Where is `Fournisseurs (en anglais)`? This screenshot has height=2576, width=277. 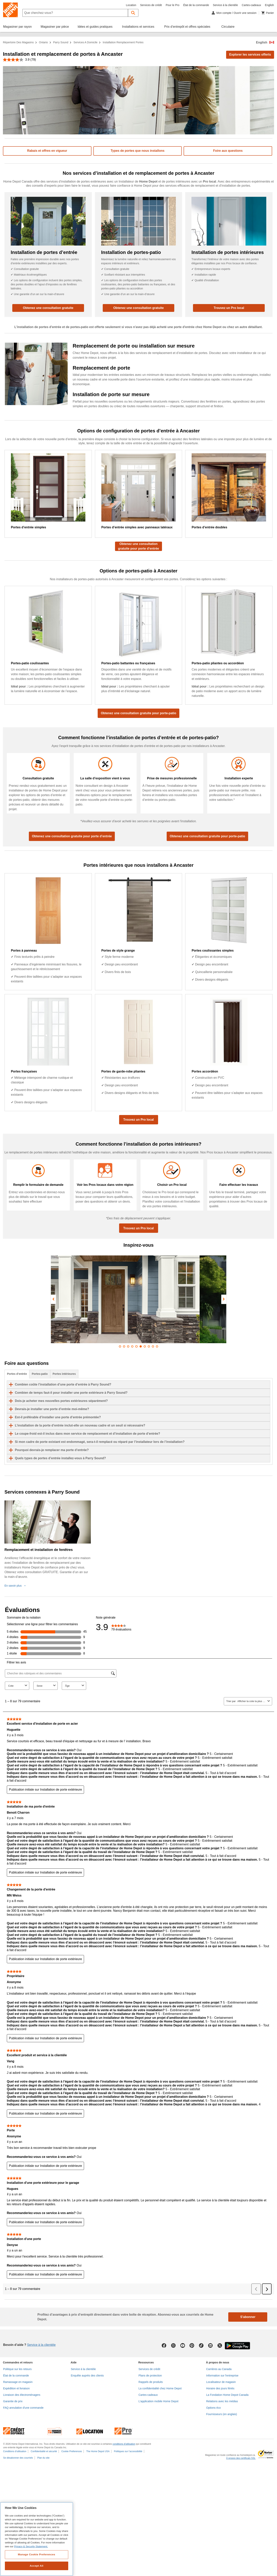
Fournisseurs (en anglais) is located at coordinates (221, 2414).